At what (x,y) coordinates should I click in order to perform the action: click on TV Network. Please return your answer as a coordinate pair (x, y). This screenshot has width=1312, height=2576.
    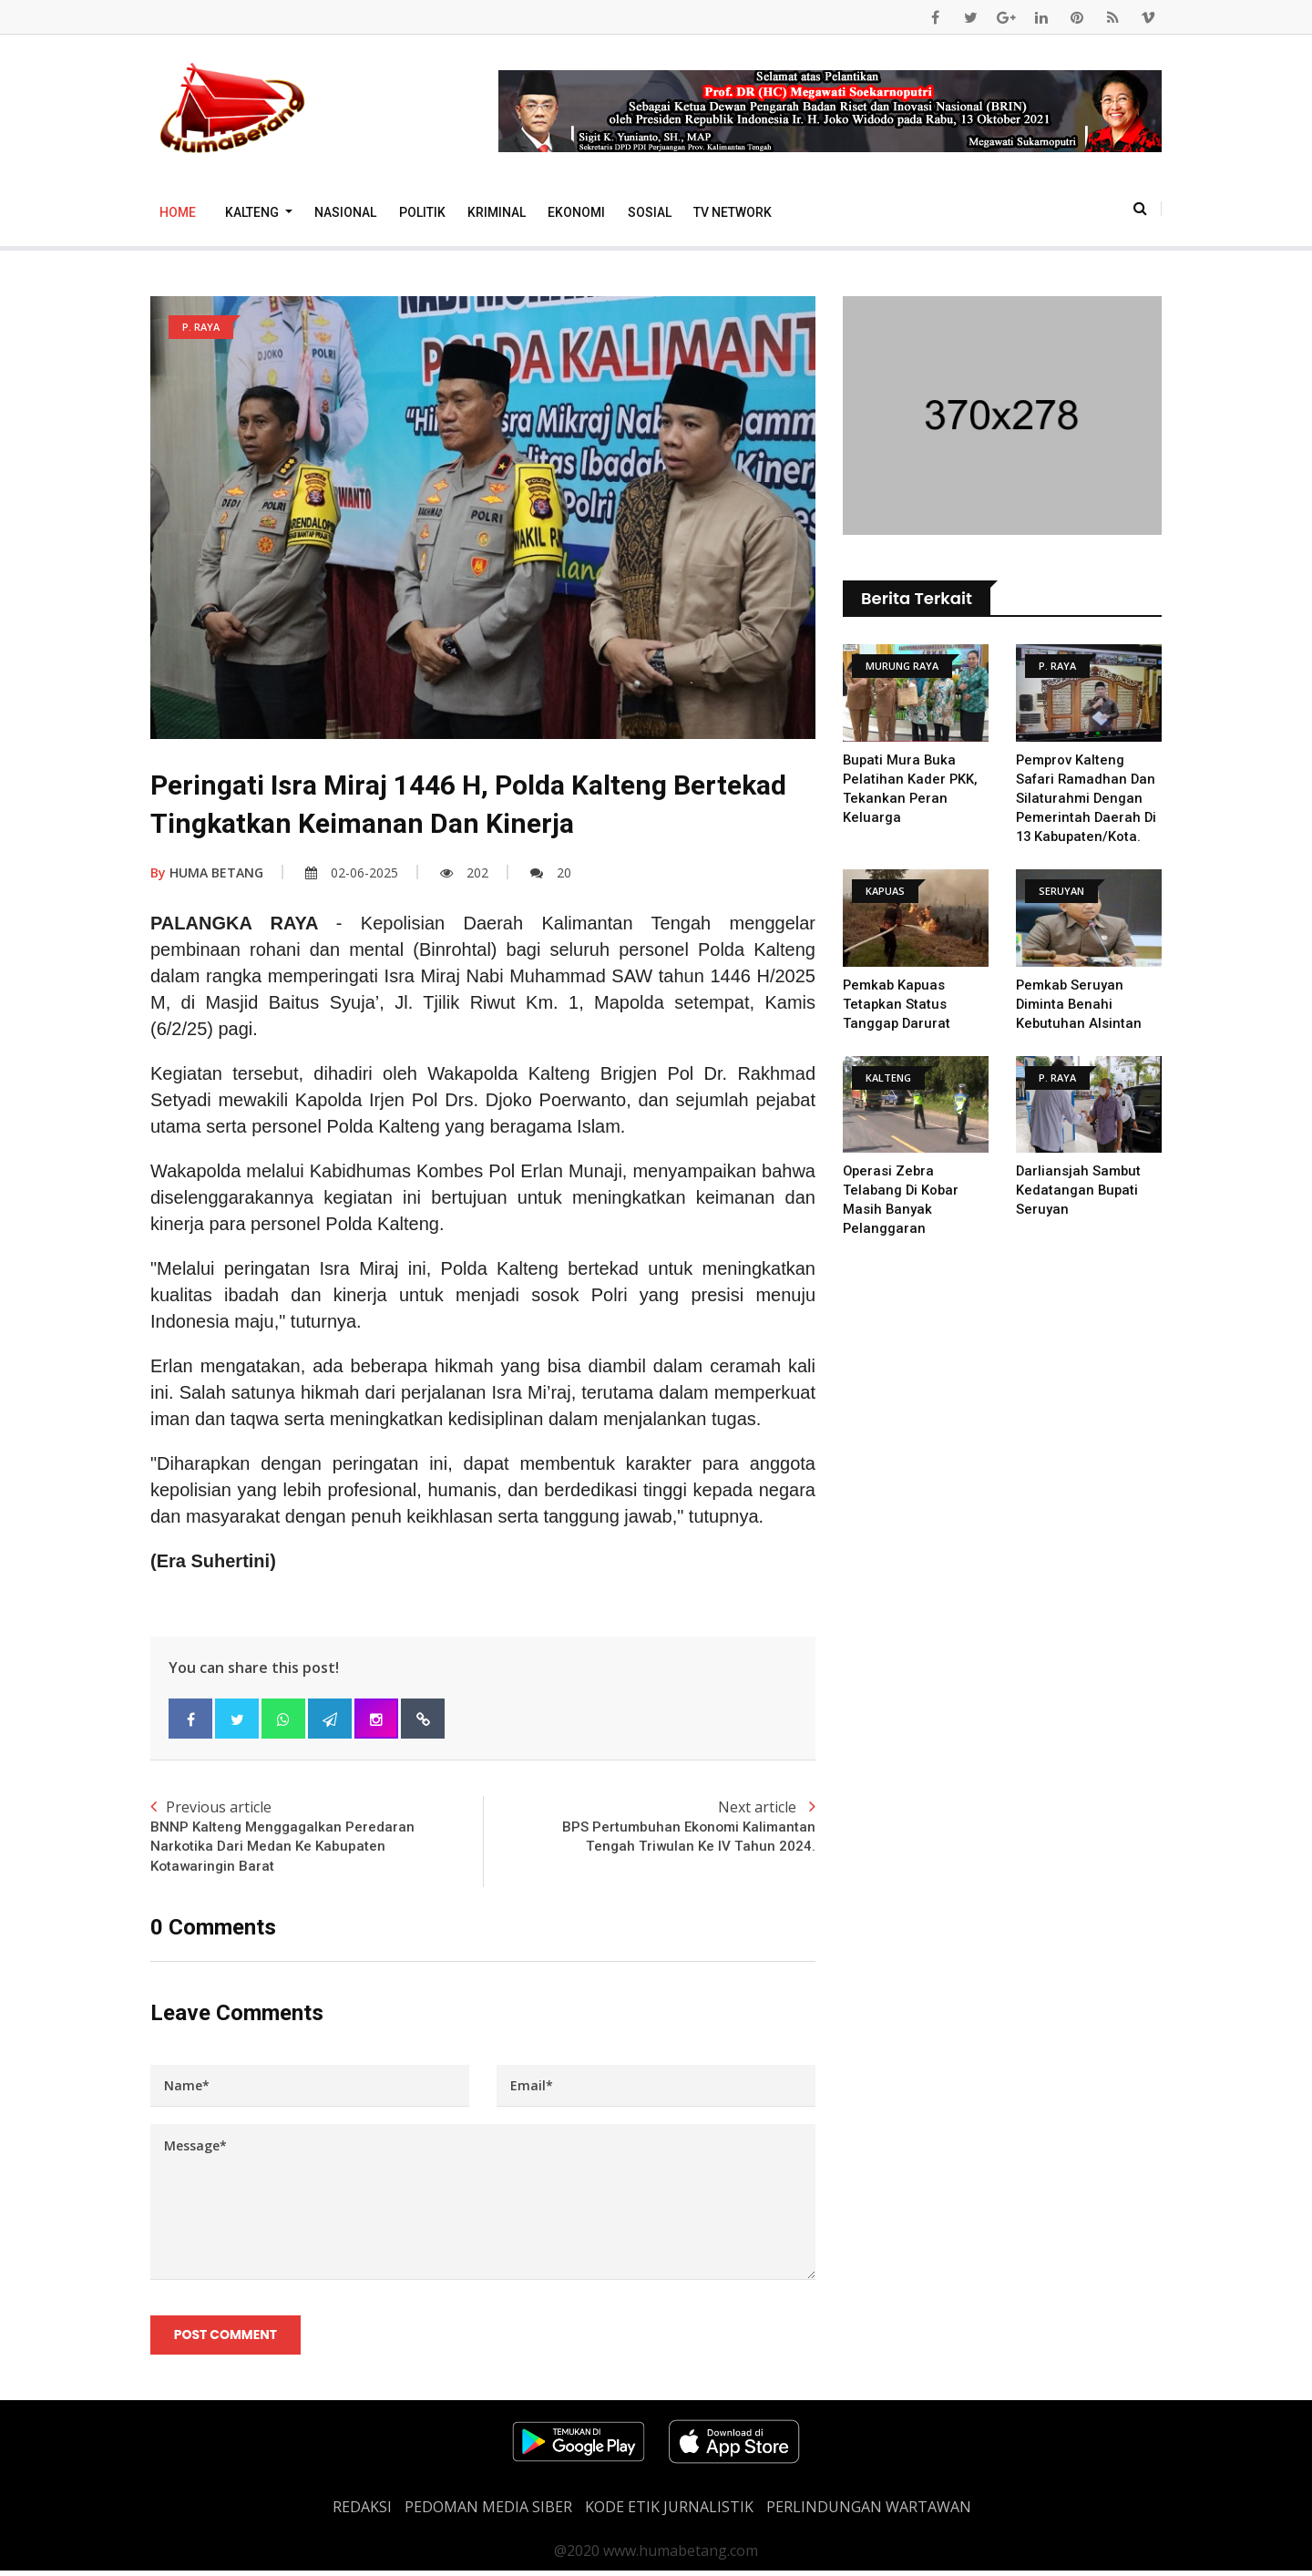
    Looking at the image, I should click on (732, 212).